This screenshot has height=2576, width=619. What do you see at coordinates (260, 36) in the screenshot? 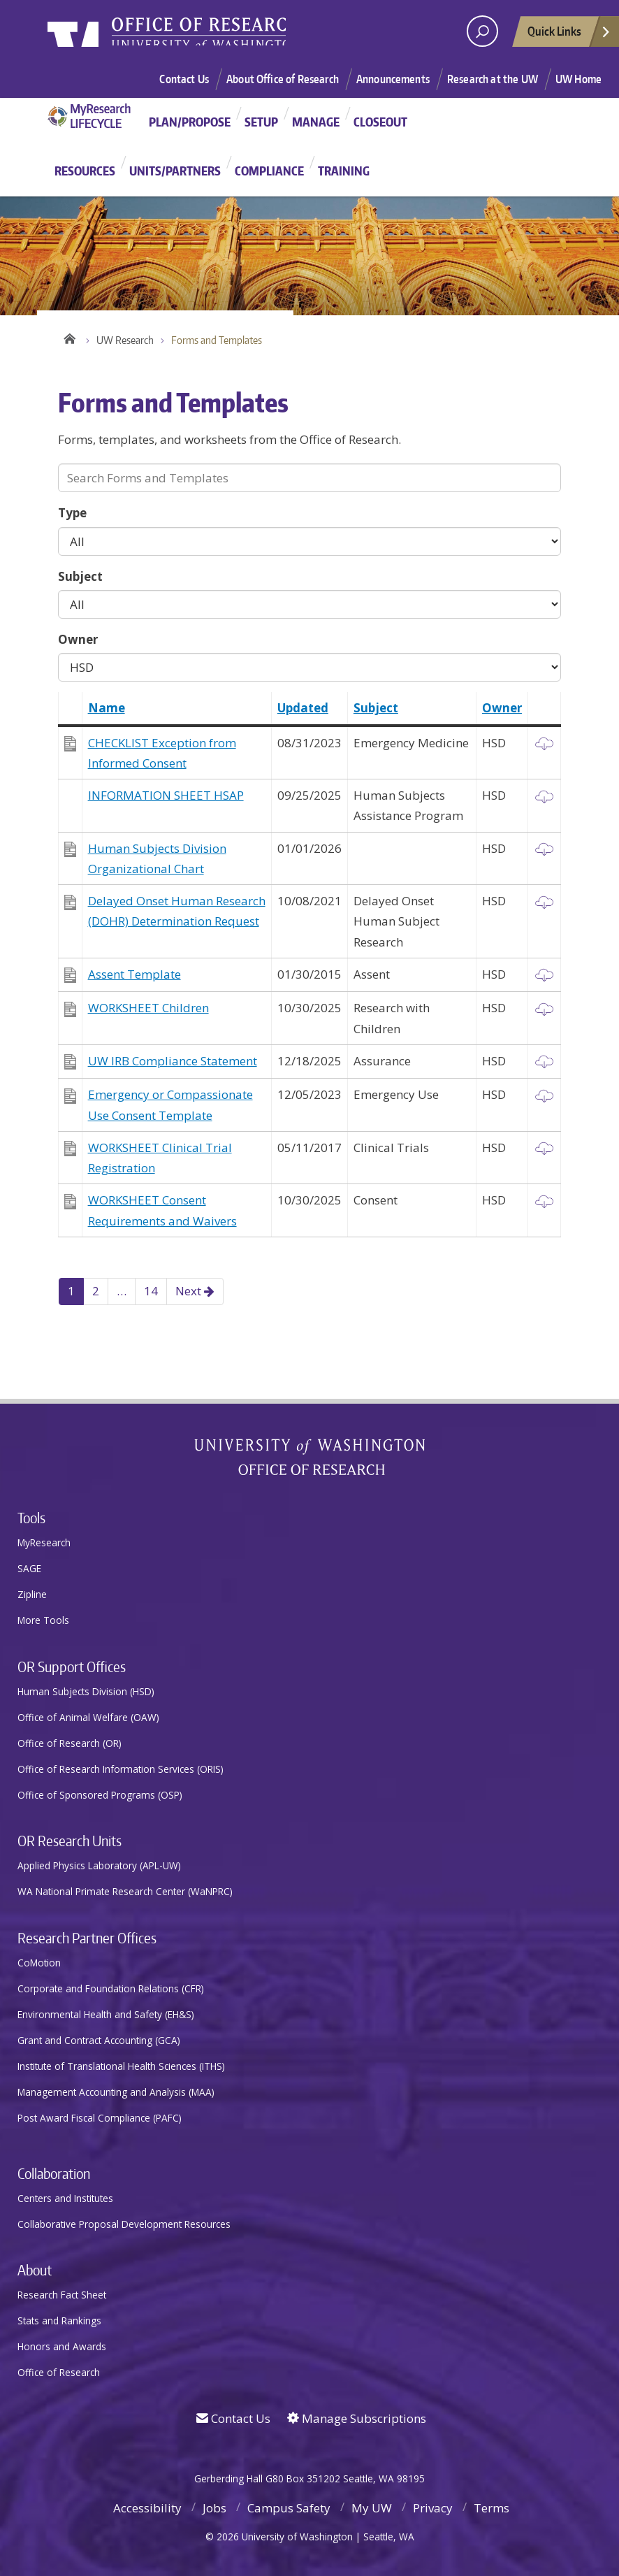
I see `Research` at bounding box center [260, 36].